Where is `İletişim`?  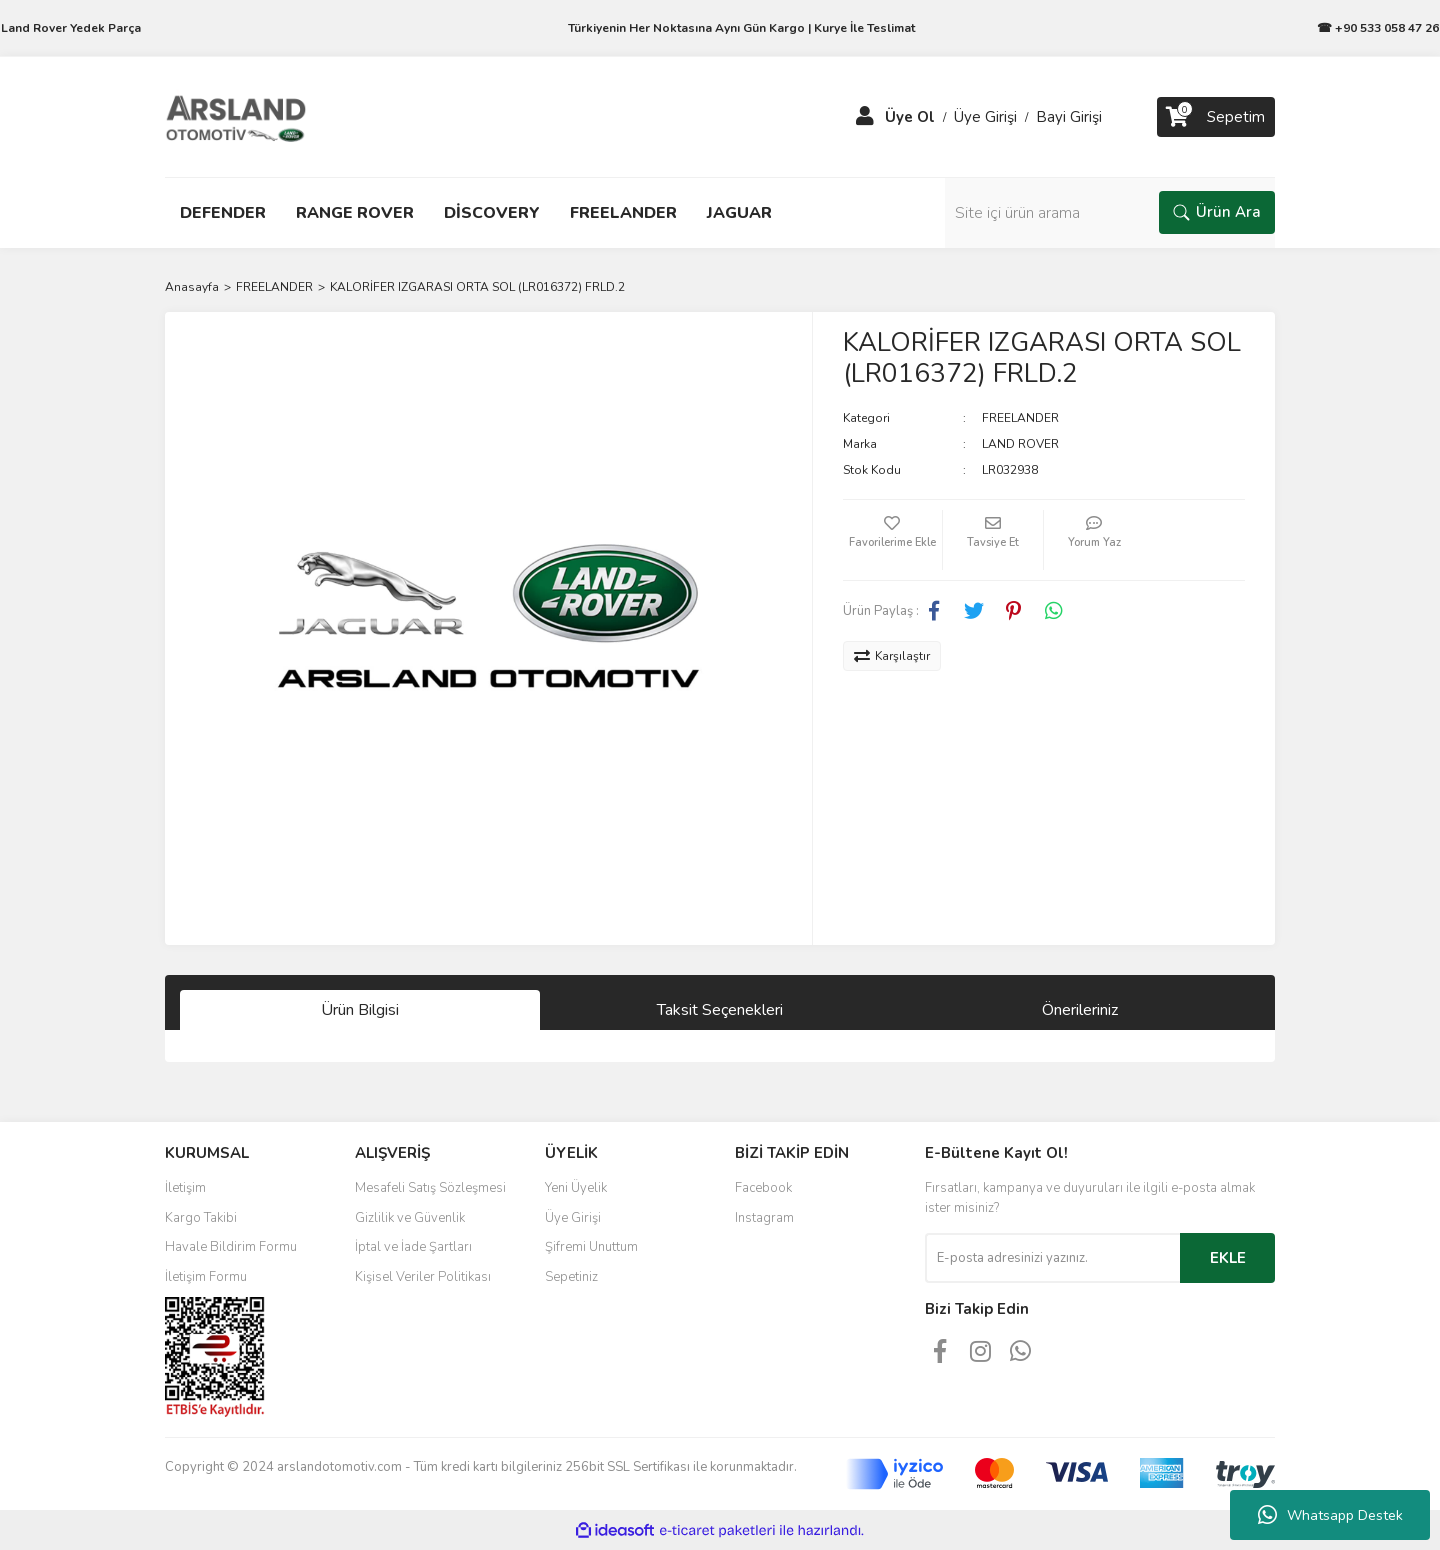
İletişim is located at coordinates (185, 1188).